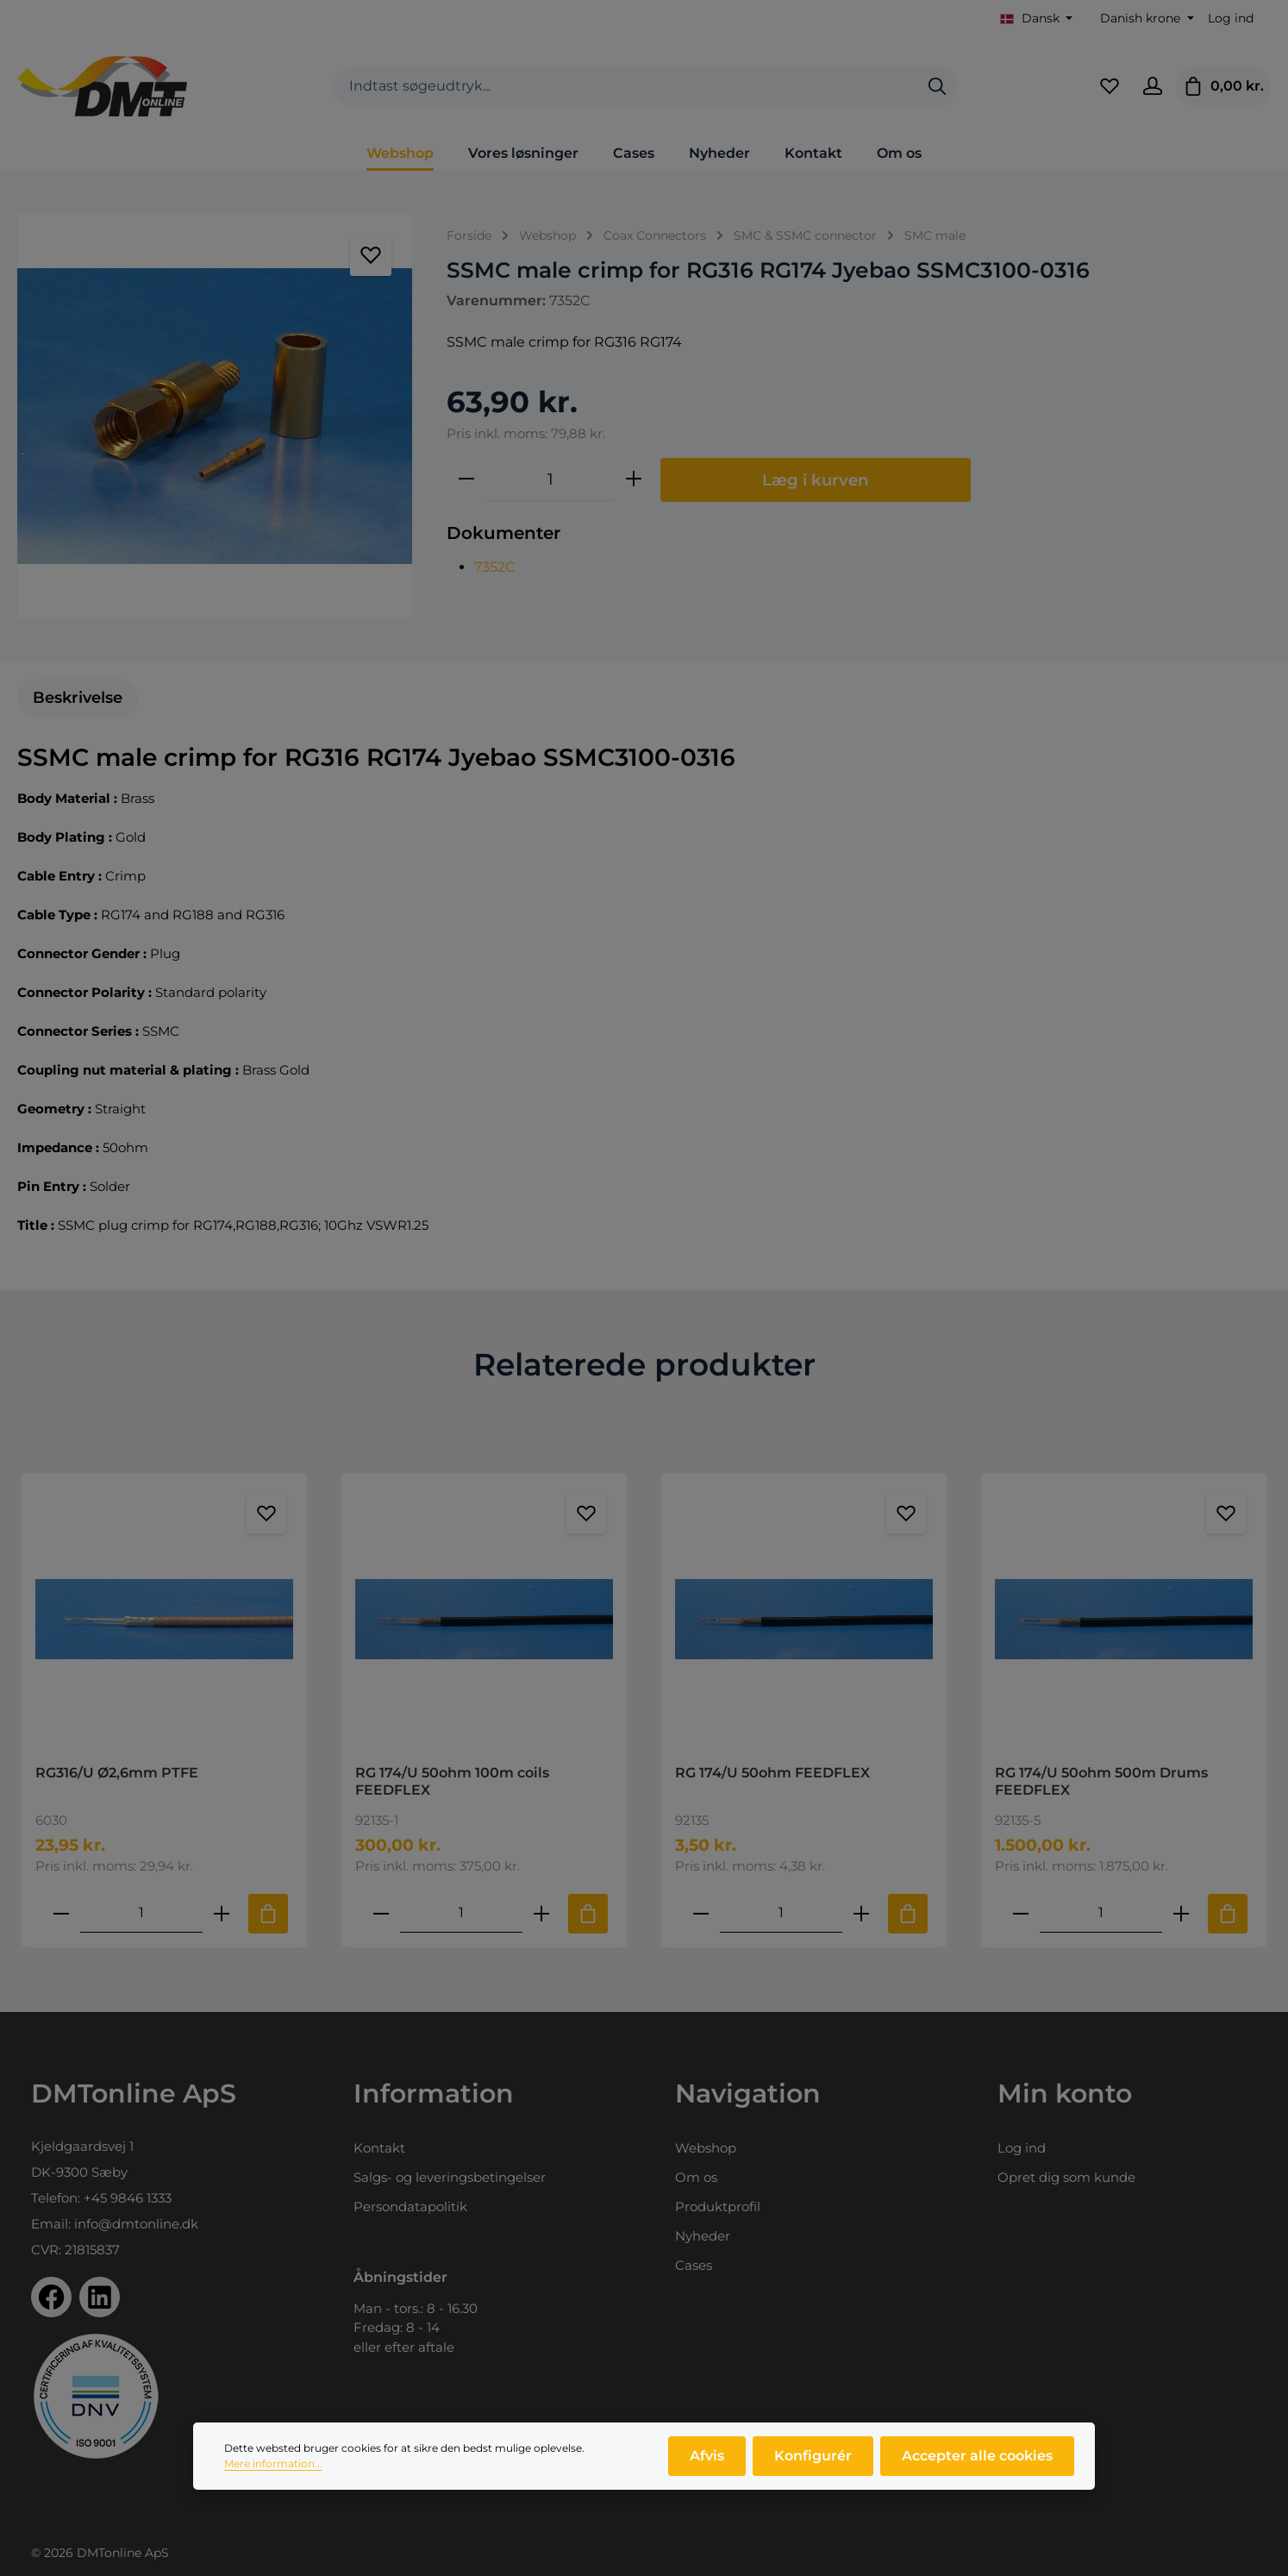 The height and width of the screenshot is (2576, 1288). I want to click on RG 174/U 50ohm 100m coils FEEDFLEX, so click(452, 1781).